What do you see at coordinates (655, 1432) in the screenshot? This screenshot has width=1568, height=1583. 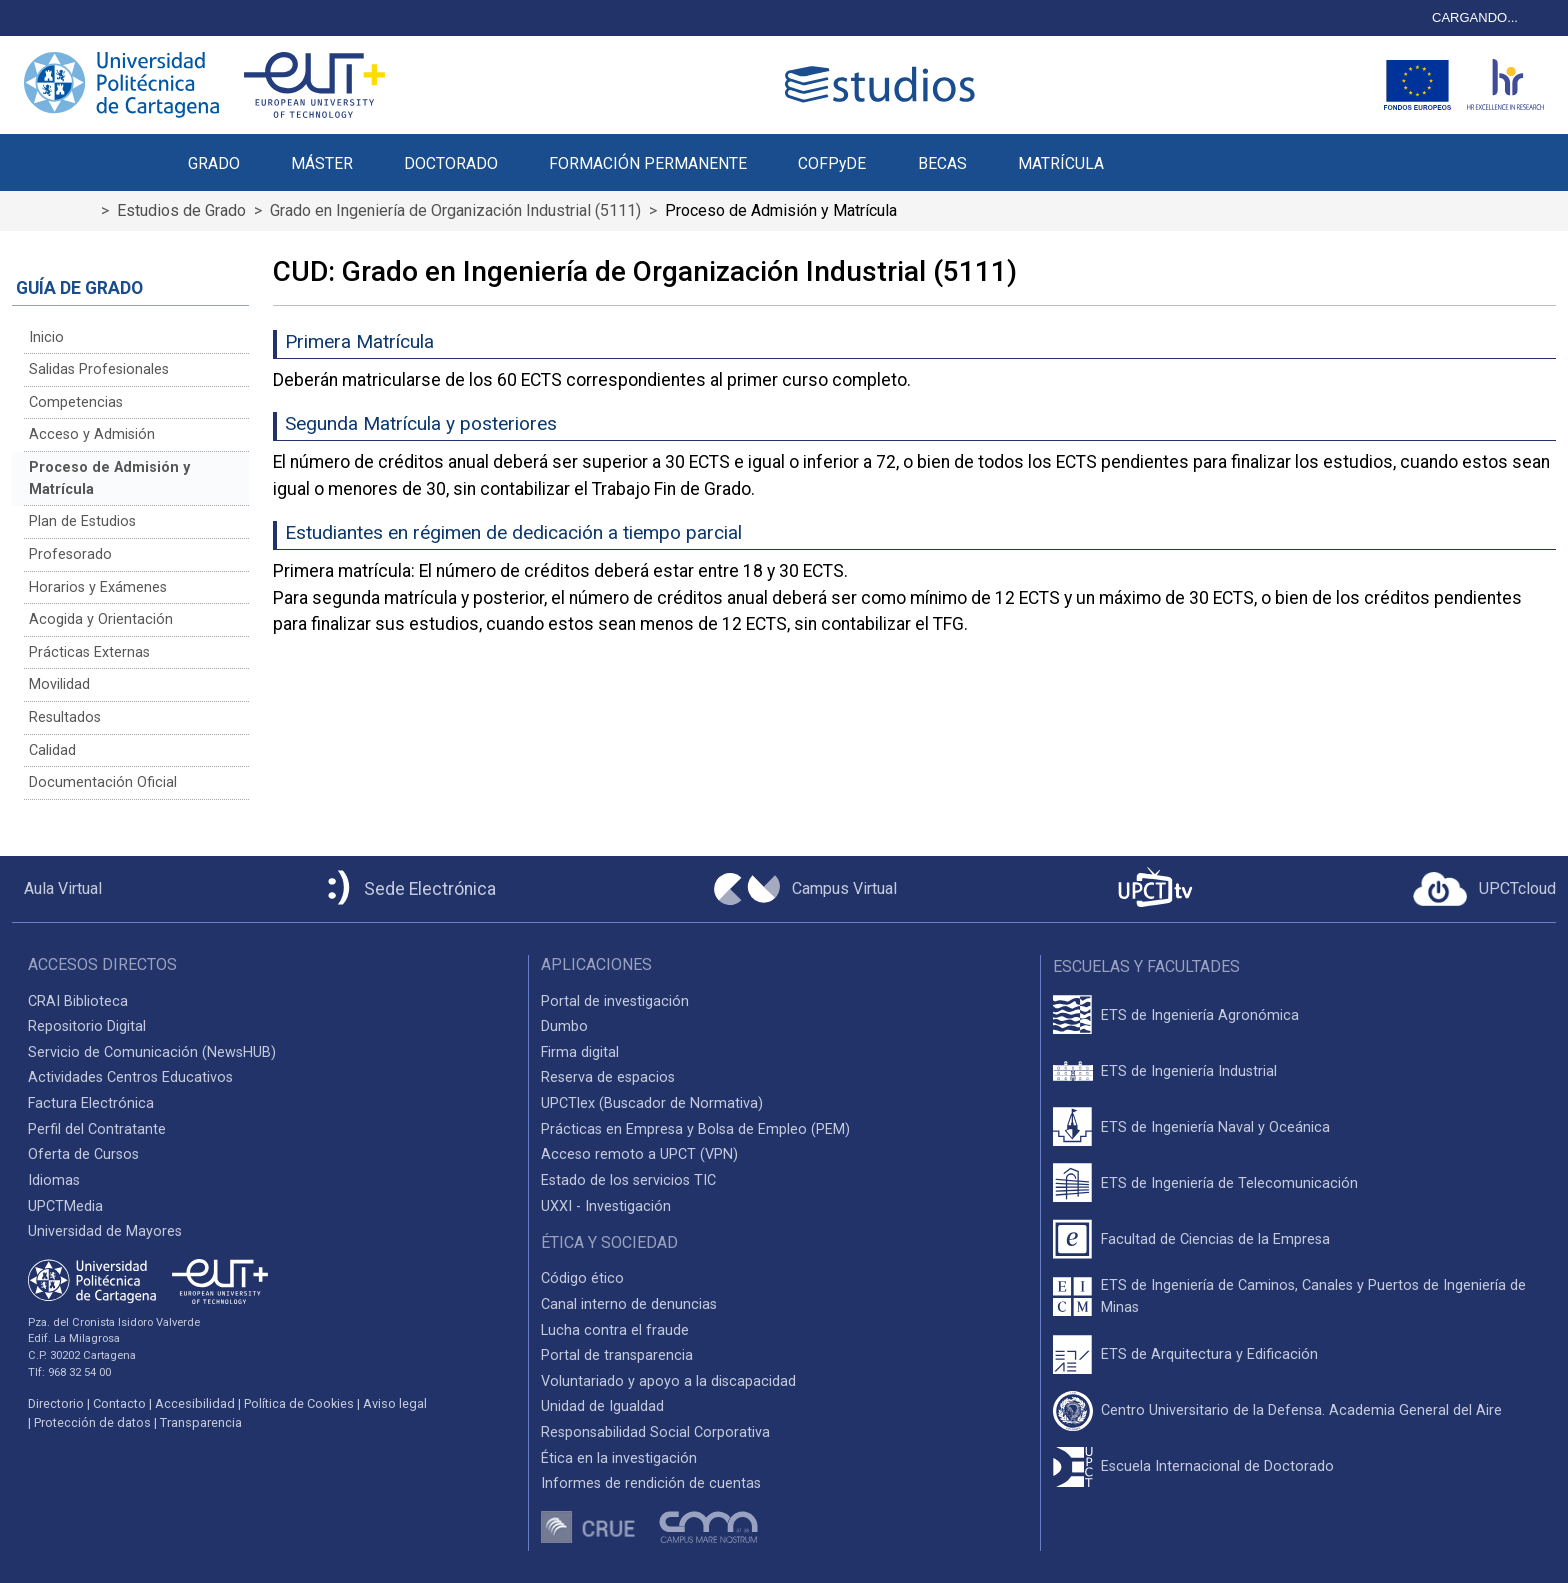 I see `Responsabilidad Social Corporativa` at bounding box center [655, 1432].